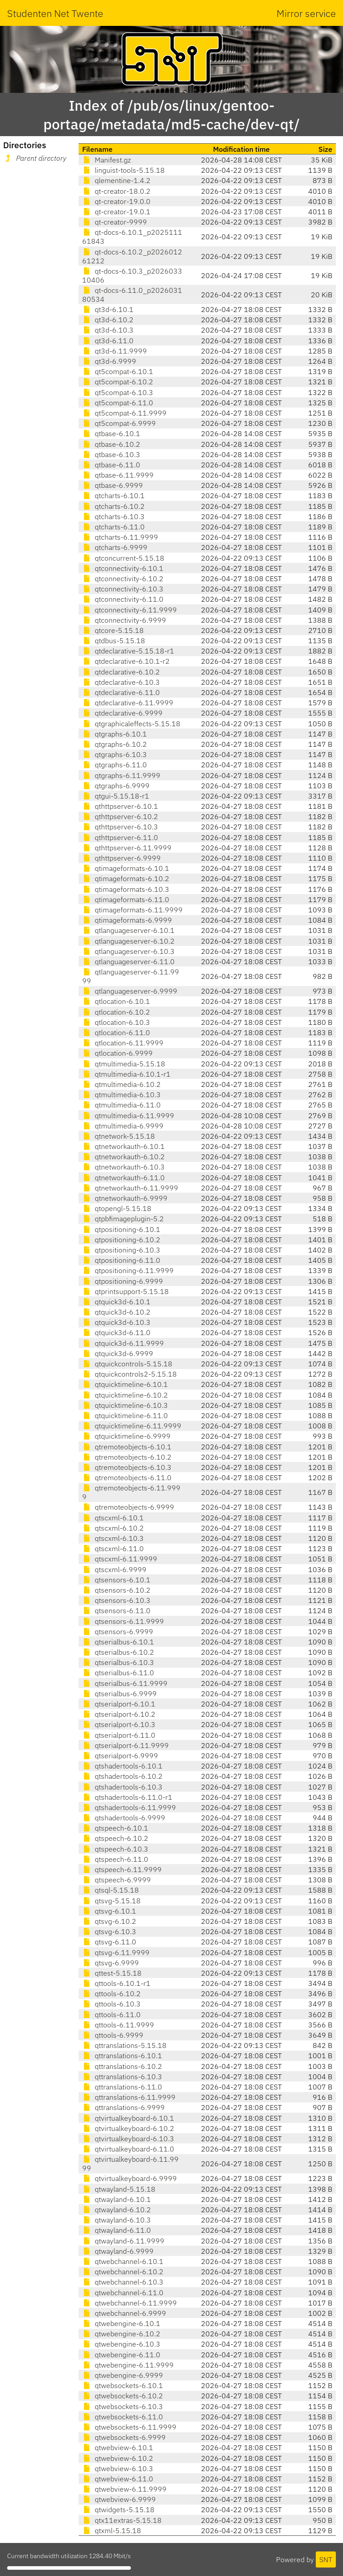 Image resolution: width=343 pixels, height=2576 pixels. Describe the element at coordinates (116, 1301) in the screenshot. I see `qtquick3d-6.10.1` at that location.